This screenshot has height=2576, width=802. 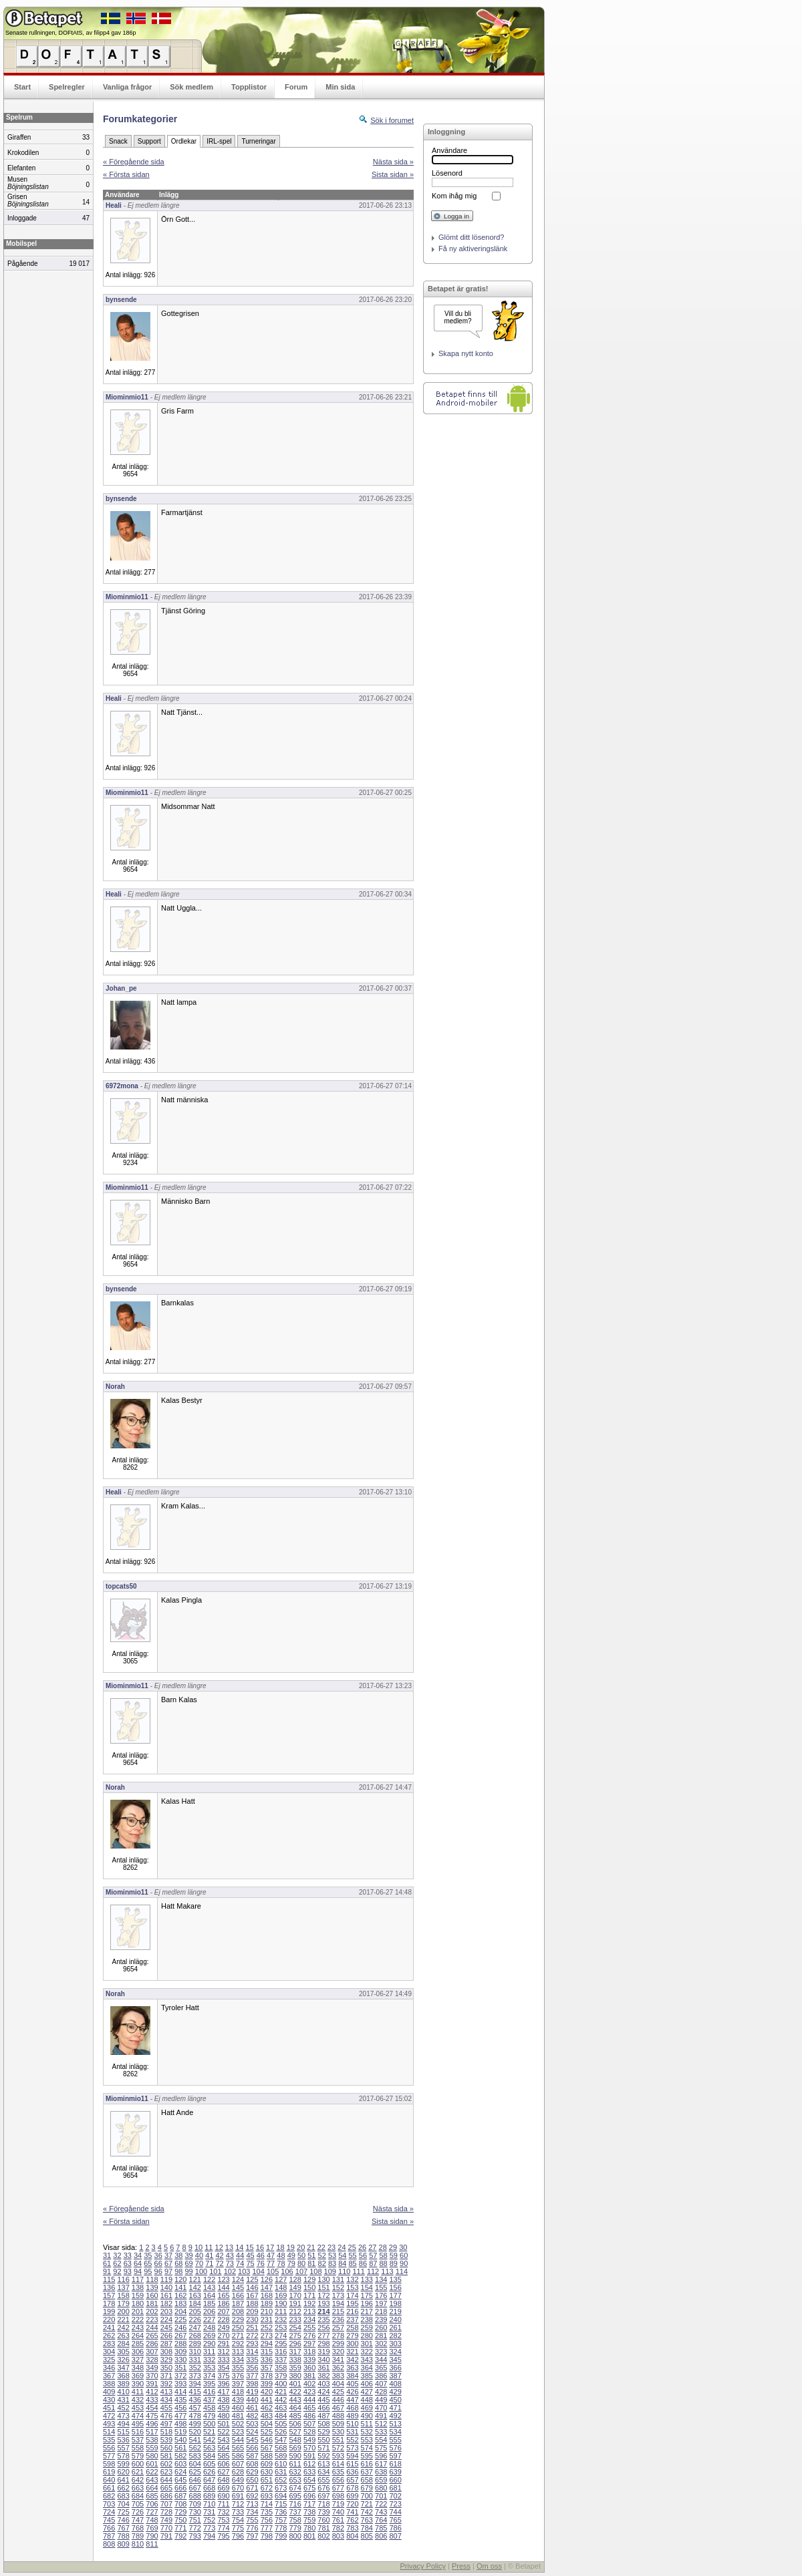 What do you see at coordinates (338, 2512) in the screenshot?
I see `740` at bounding box center [338, 2512].